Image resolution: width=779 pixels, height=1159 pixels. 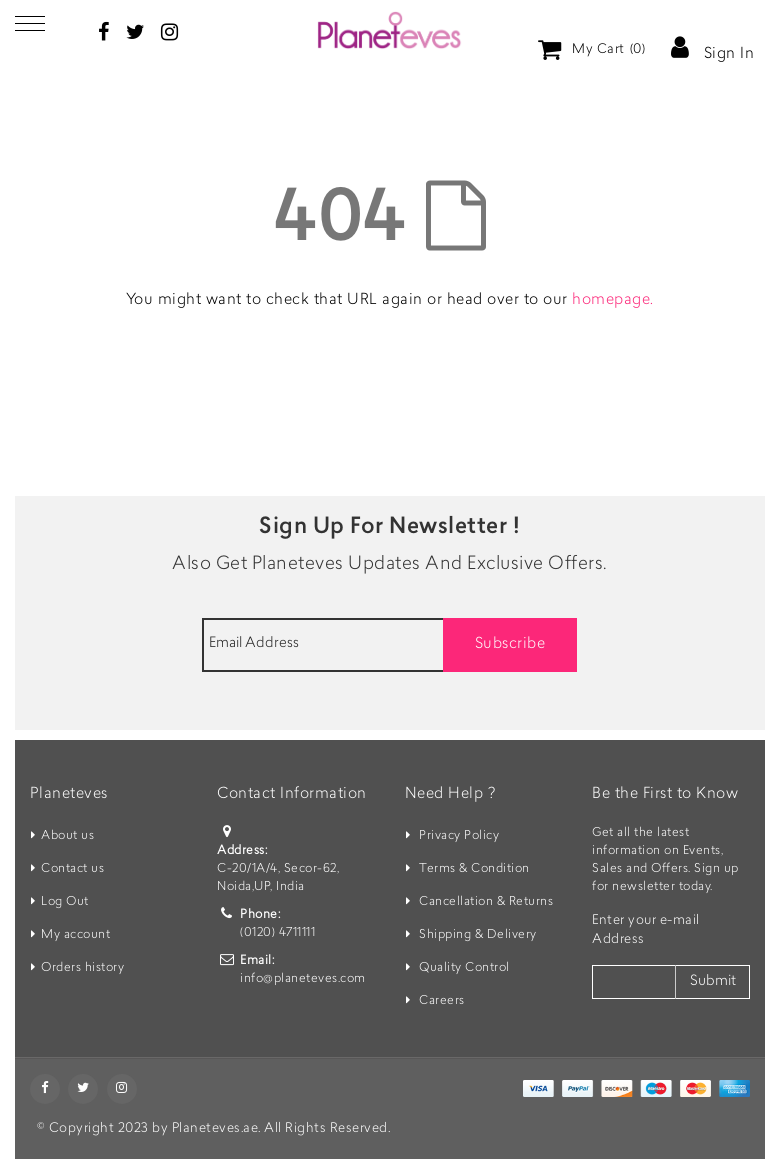 What do you see at coordinates (442, 1001) in the screenshot?
I see `Careers` at bounding box center [442, 1001].